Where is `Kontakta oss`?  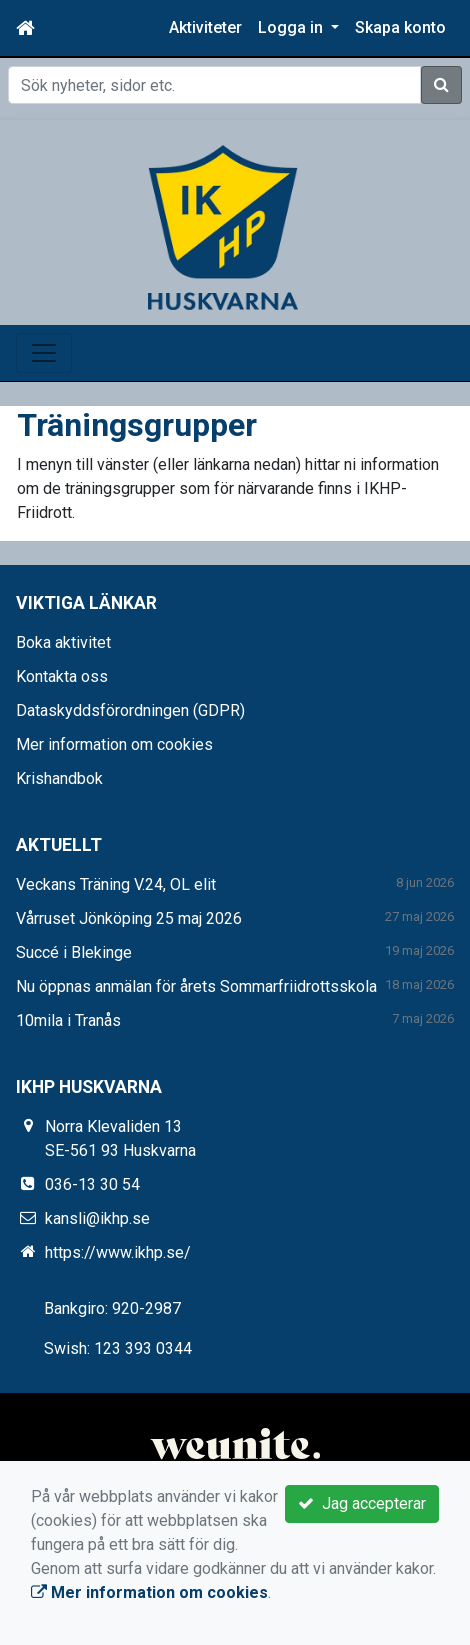 Kontakta oss is located at coordinates (62, 676).